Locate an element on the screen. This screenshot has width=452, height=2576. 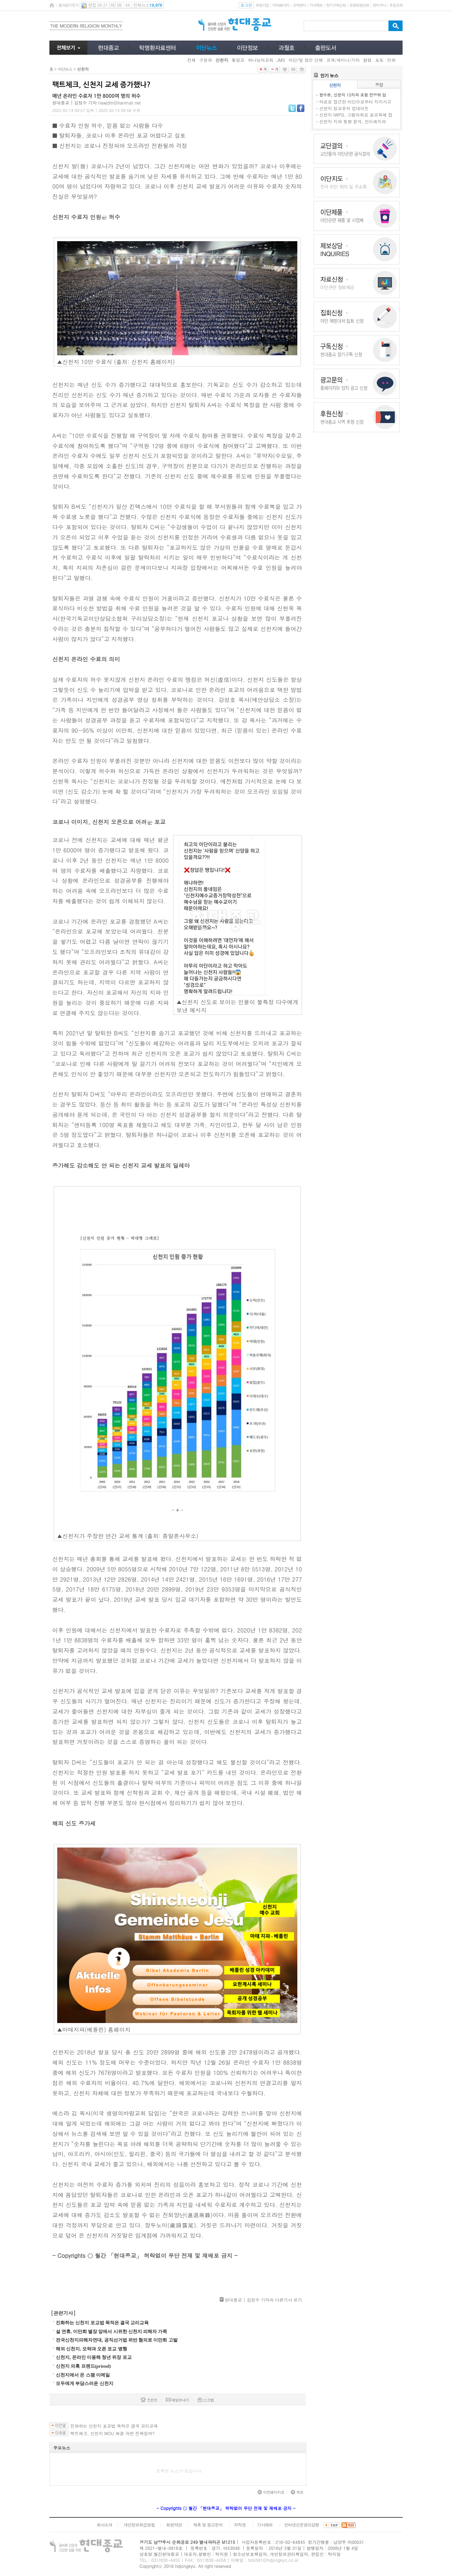
타로로 접근한 이단으로부터 지키시고 is located at coordinates (355, 102).